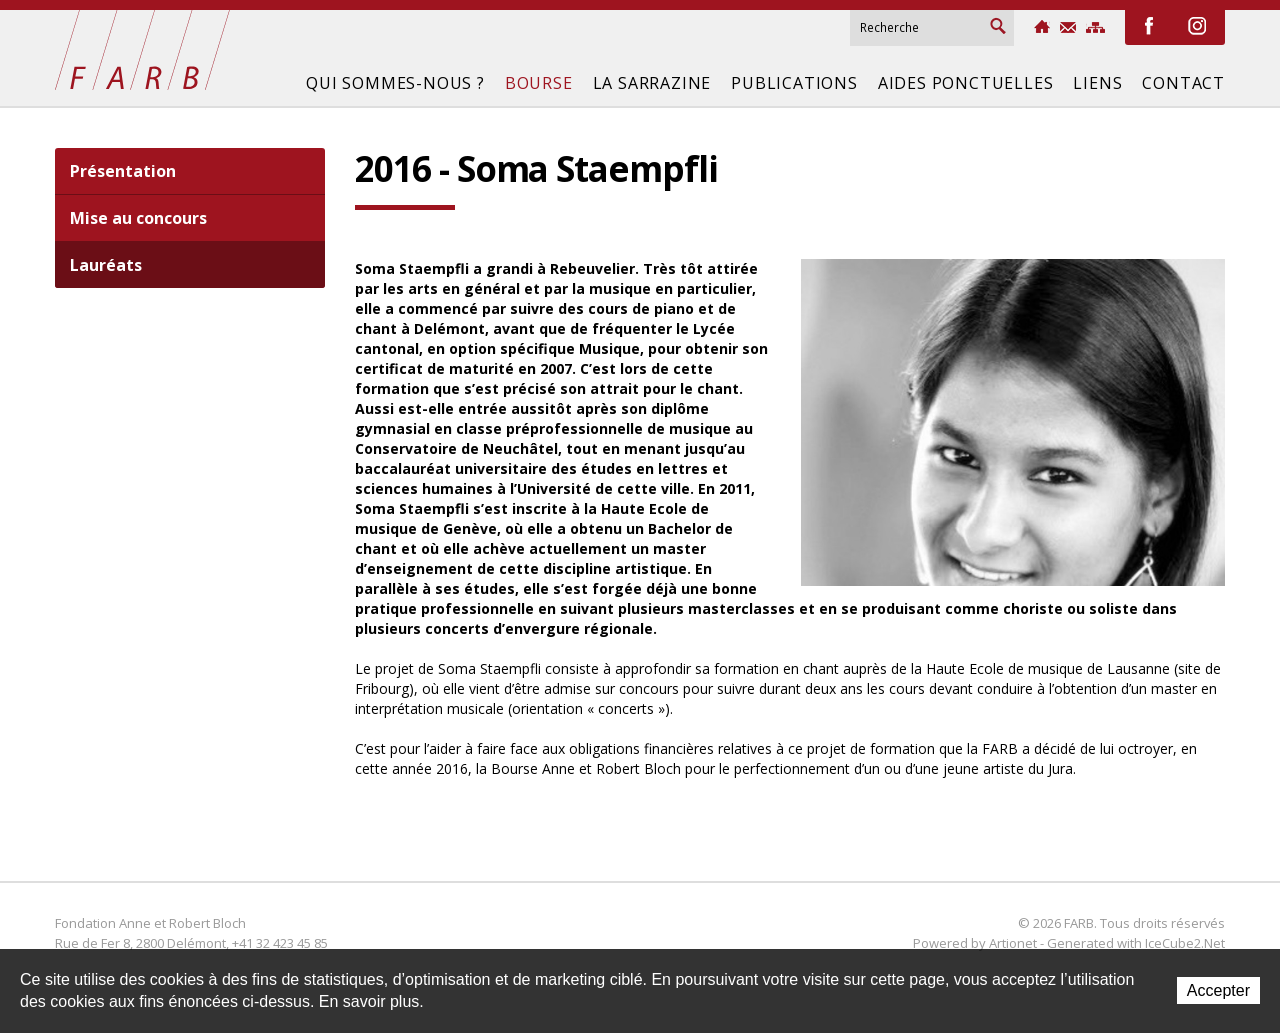 The image size is (1280, 1033). What do you see at coordinates (1068, 27) in the screenshot?
I see `Contact` at bounding box center [1068, 27].